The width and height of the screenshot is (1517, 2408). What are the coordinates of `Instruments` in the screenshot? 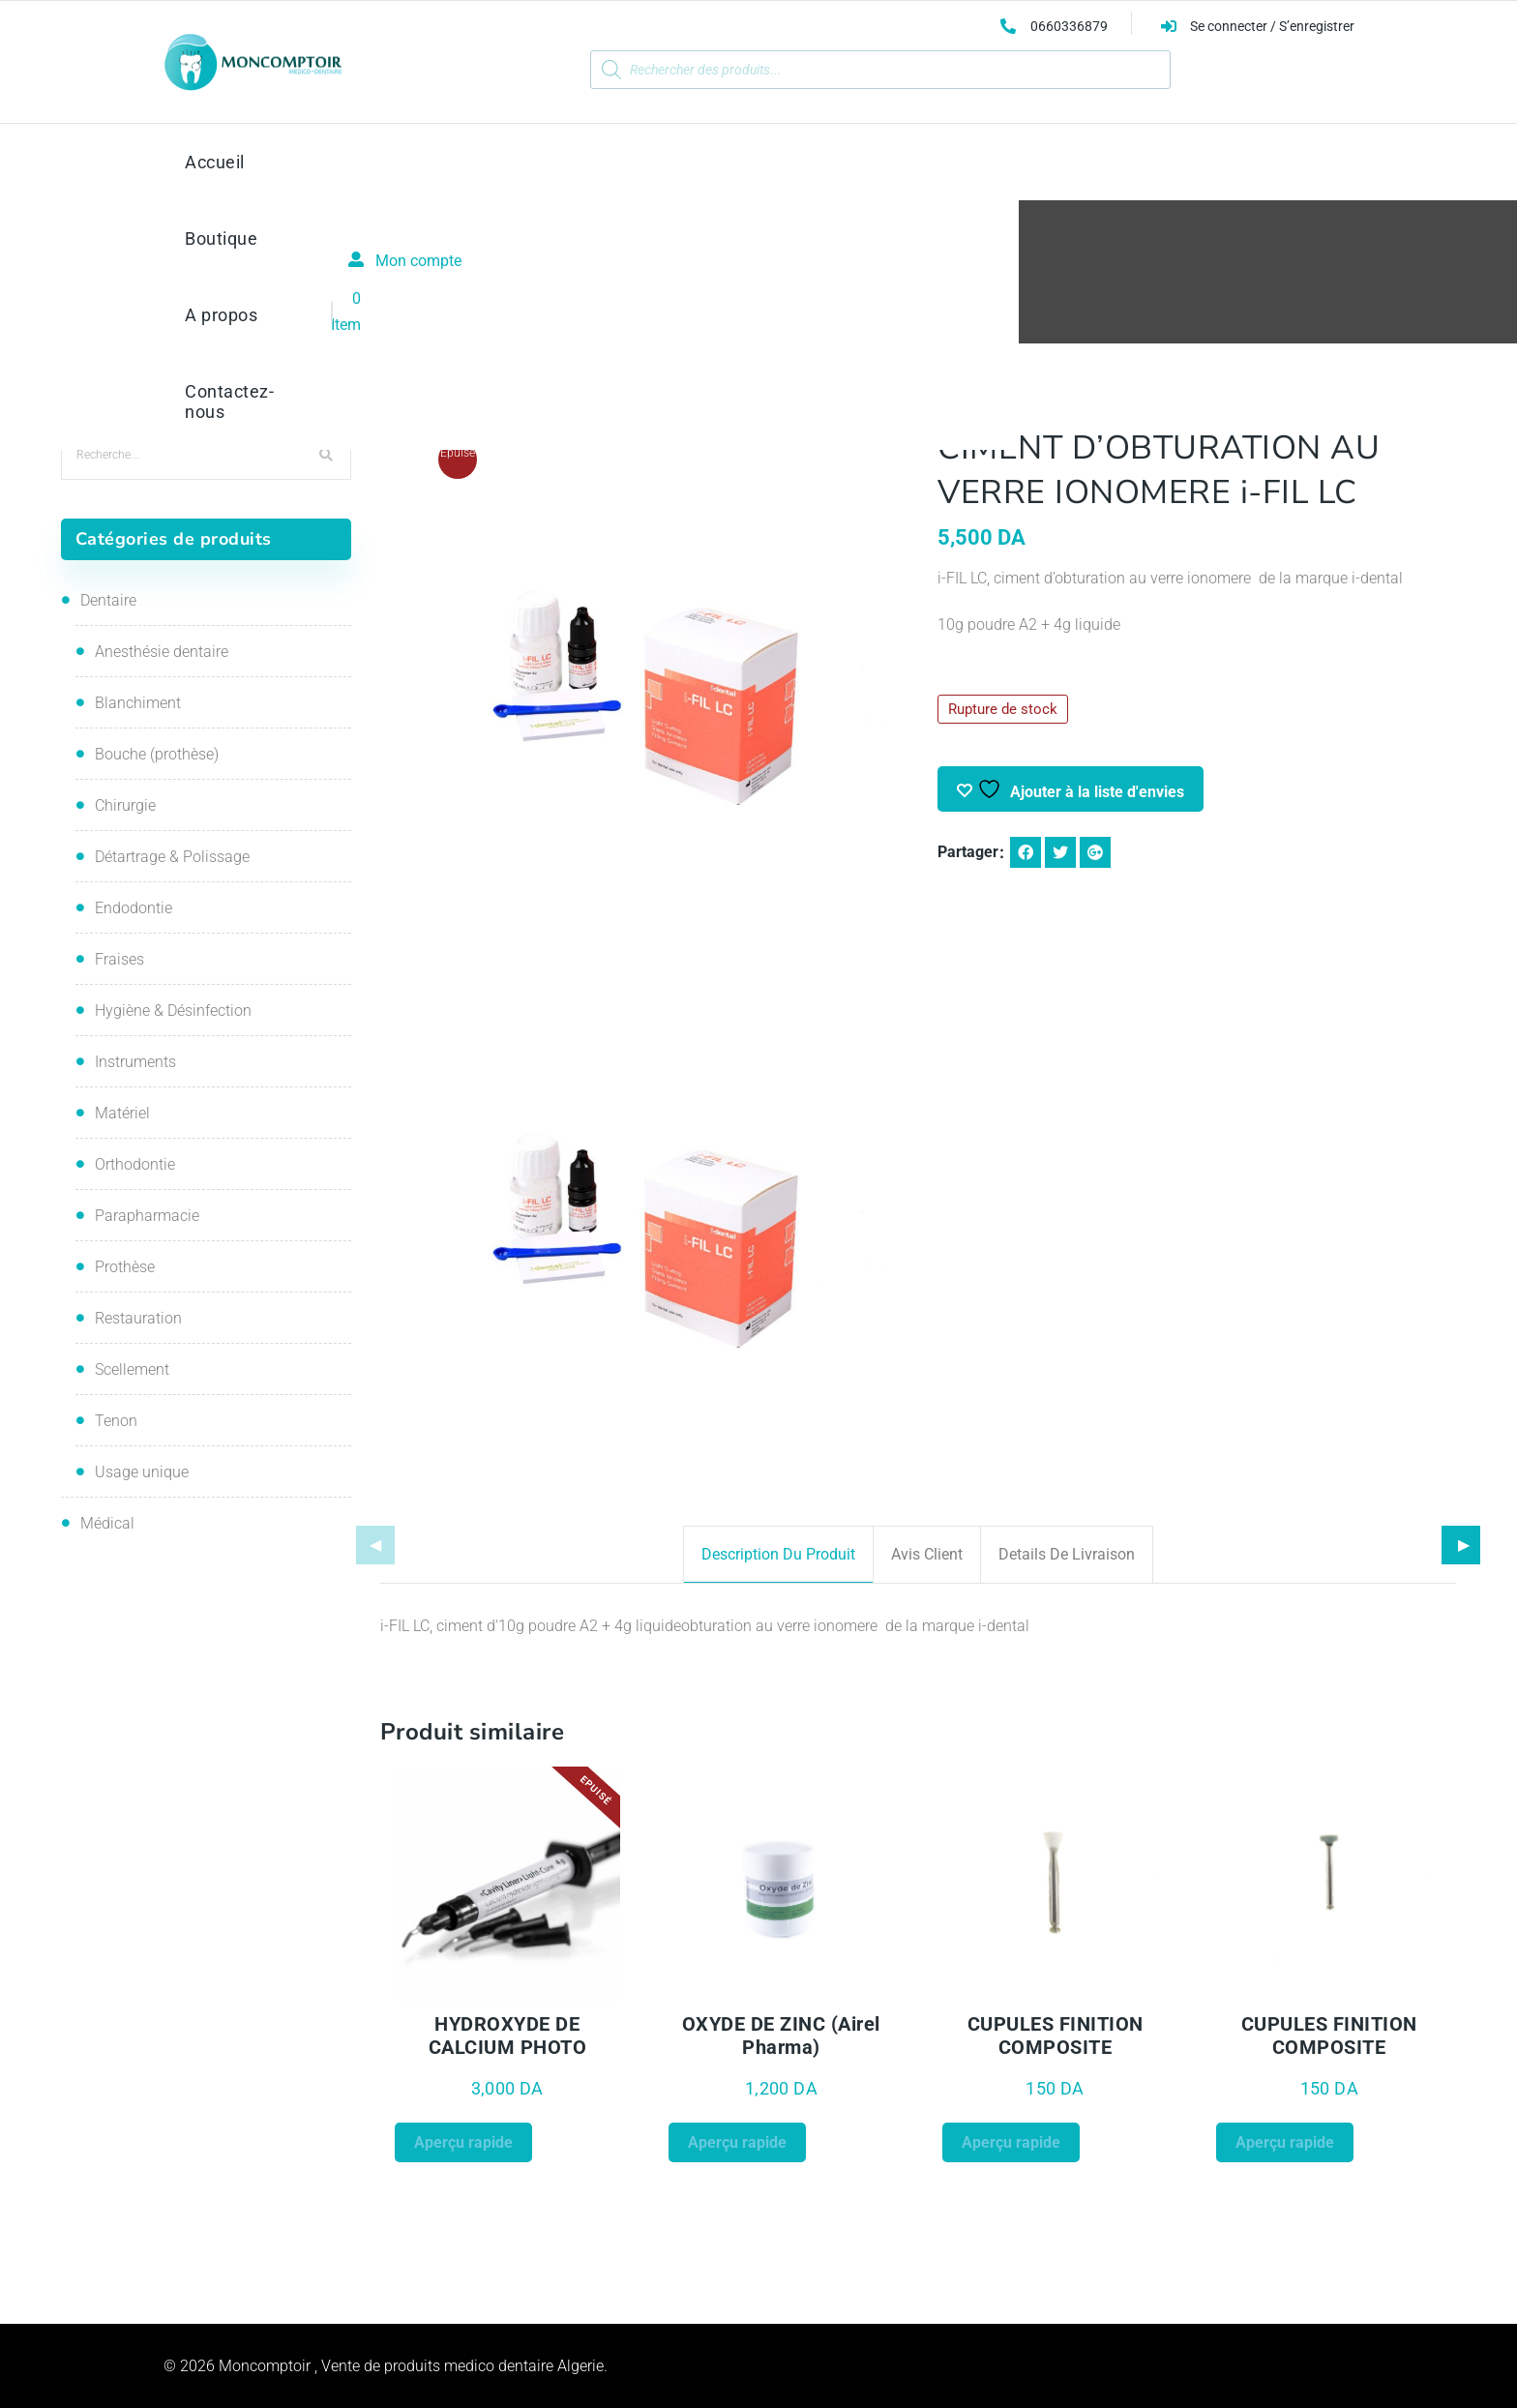 It's located at (135, 1062).